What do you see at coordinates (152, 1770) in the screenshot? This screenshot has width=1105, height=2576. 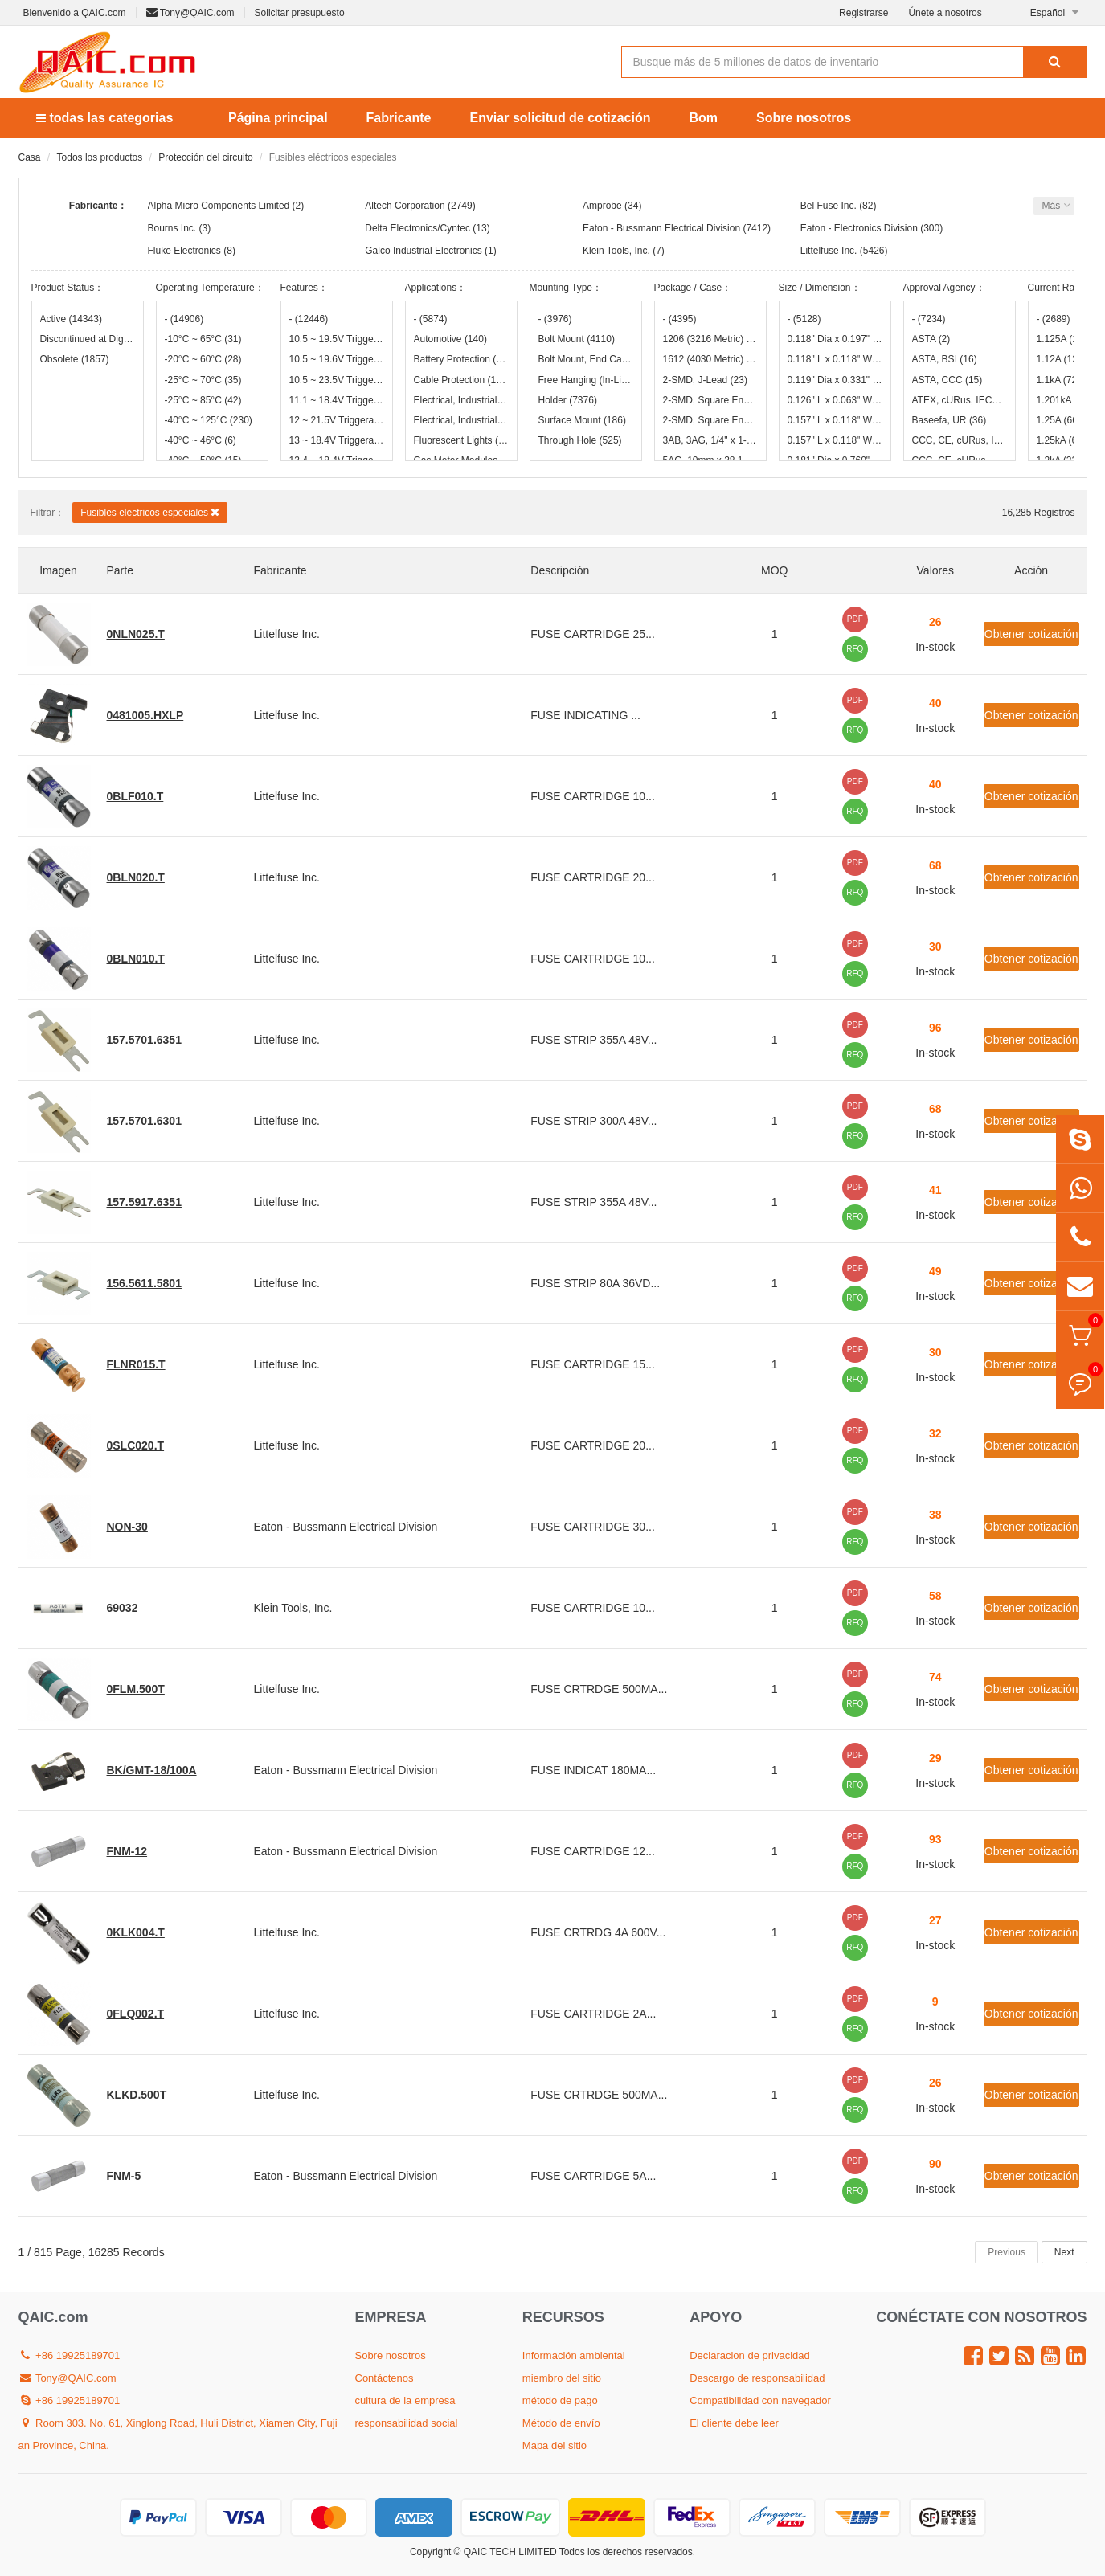 I see `BK/GMT-18/100A` at bounding box center [152, 1770].